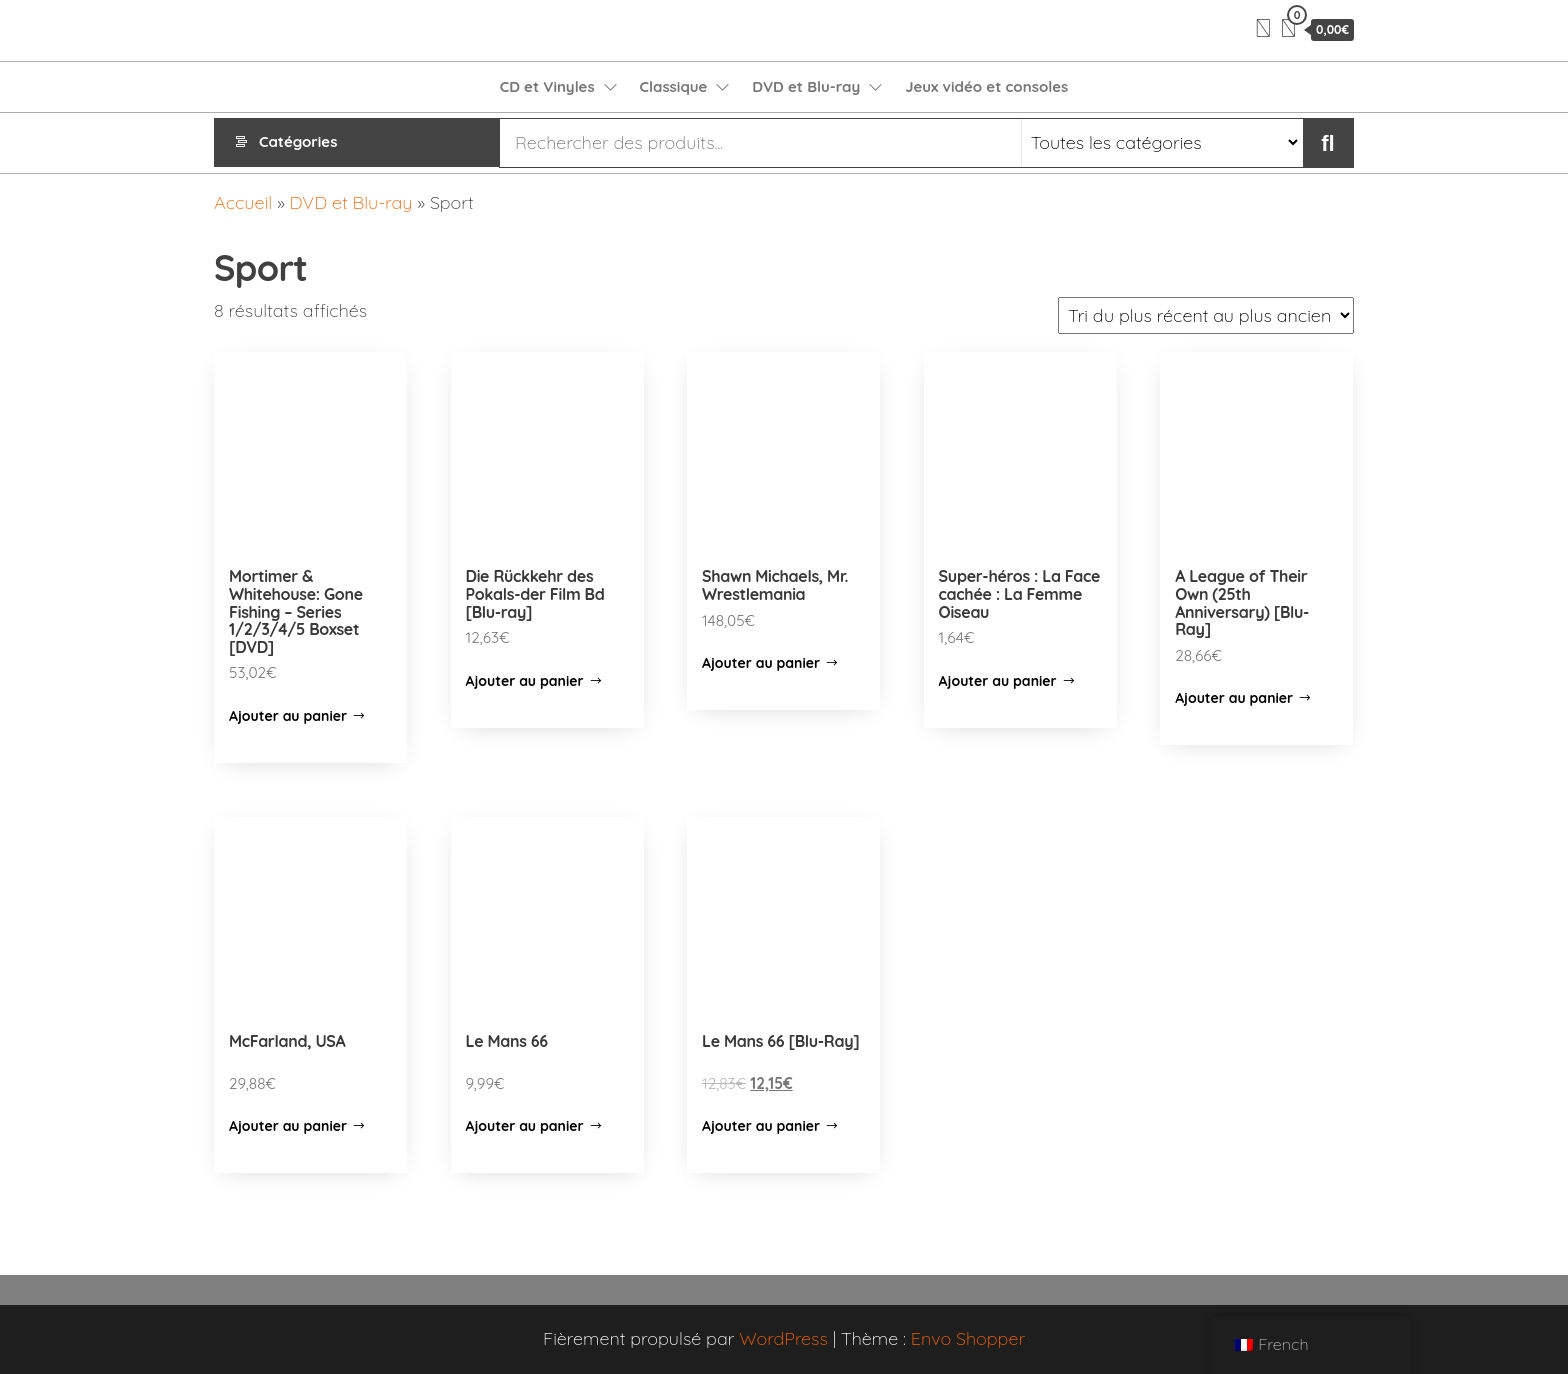  What do you see at coordinates (547, 86) in the screenshot?
I see `CD et Vinyles` at bounding box center [547, 86].